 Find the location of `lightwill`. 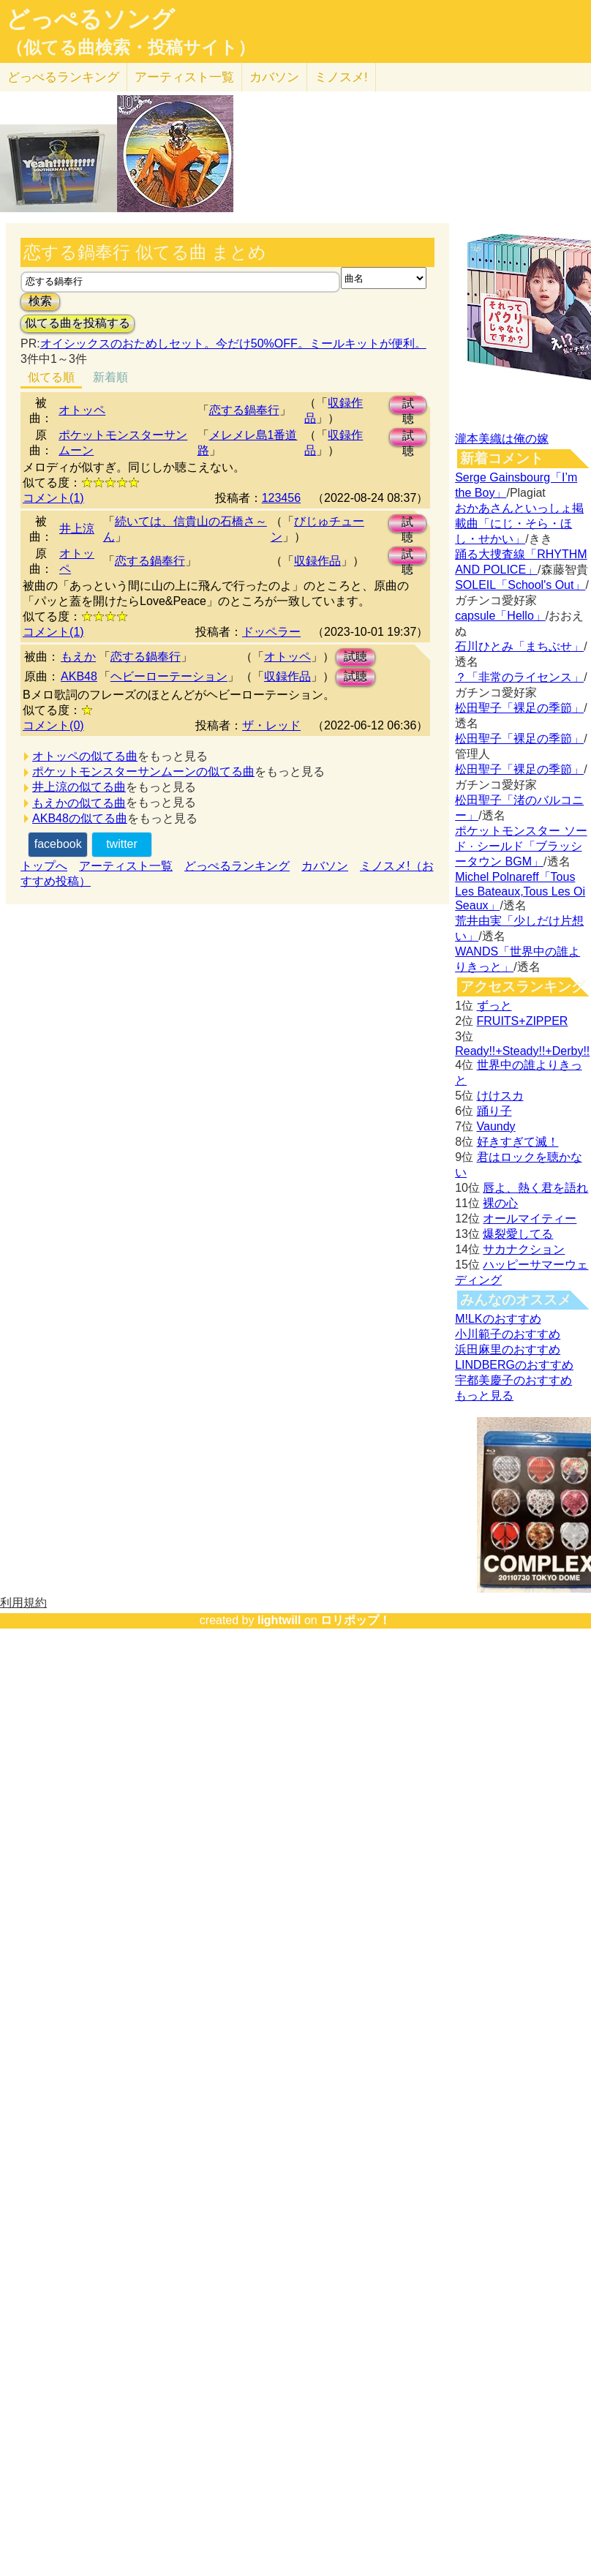

lightwill is located at coordinates (279, 1620).